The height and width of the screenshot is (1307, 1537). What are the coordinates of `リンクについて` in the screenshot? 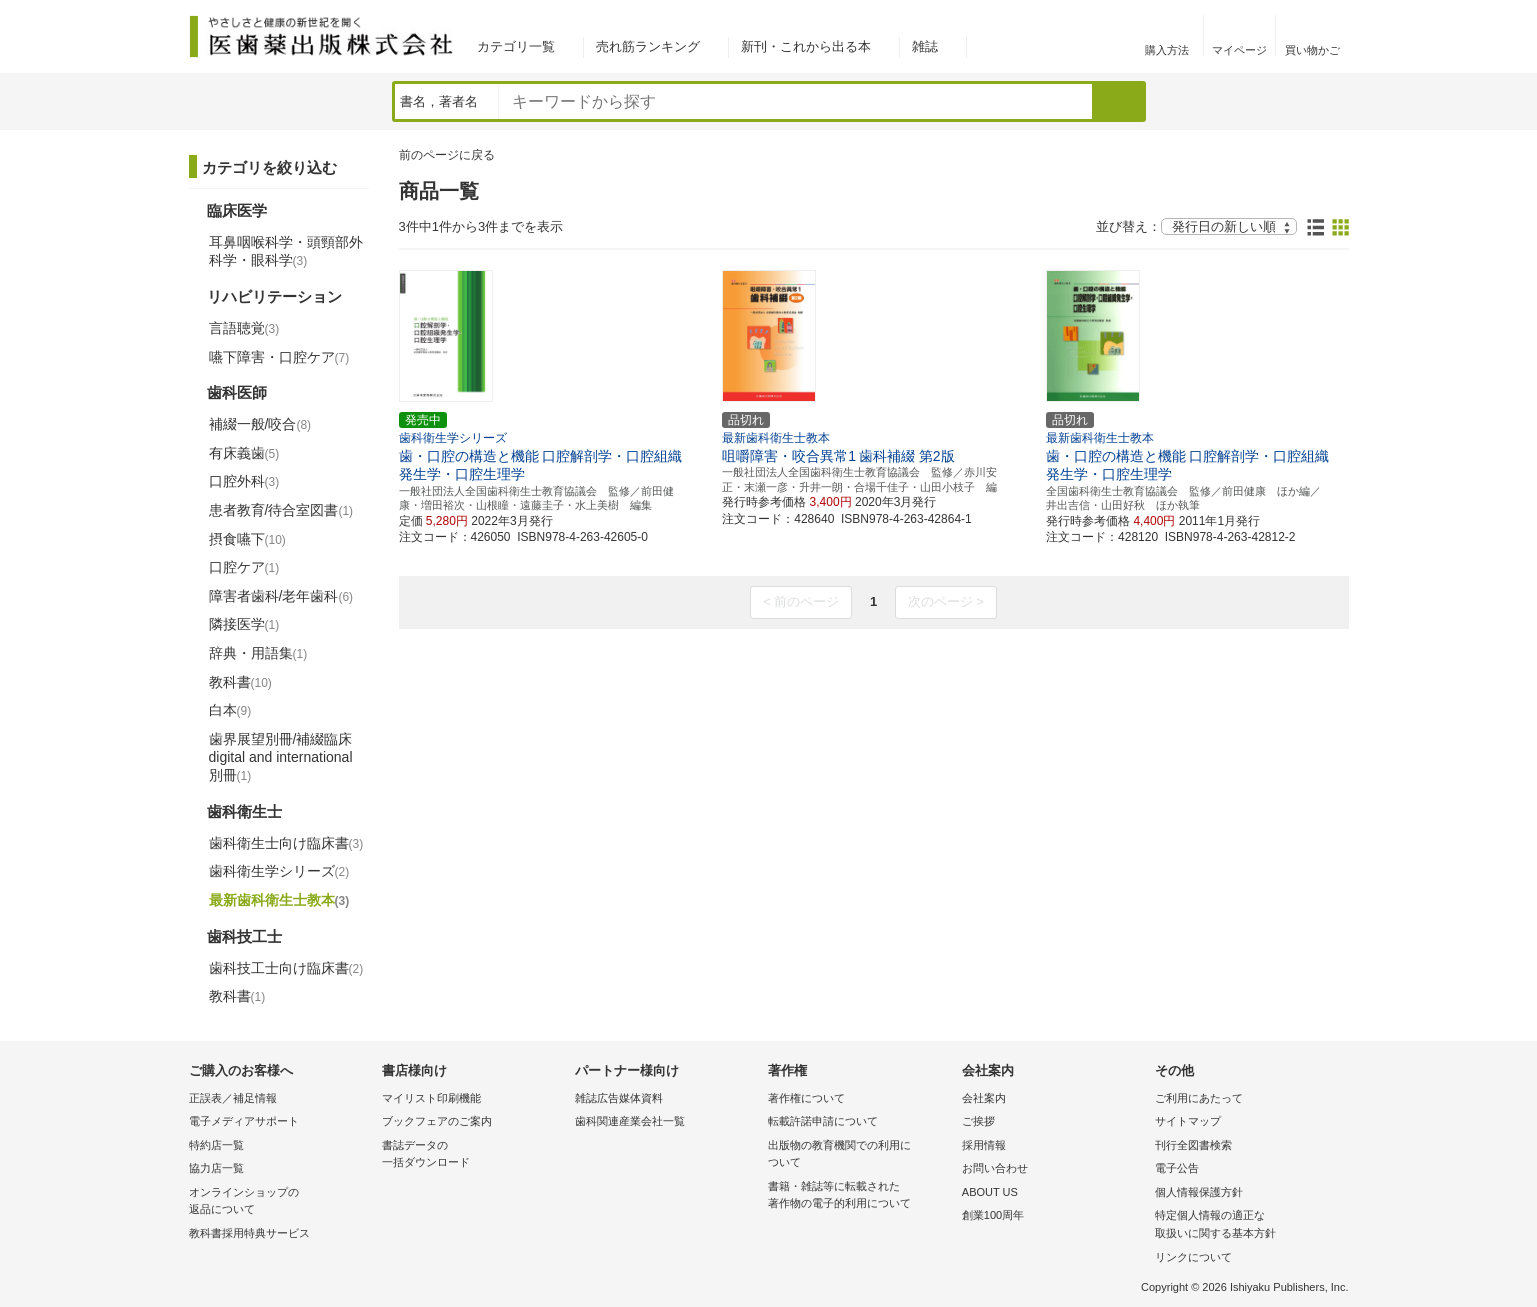 It's located at (1193, 1257).